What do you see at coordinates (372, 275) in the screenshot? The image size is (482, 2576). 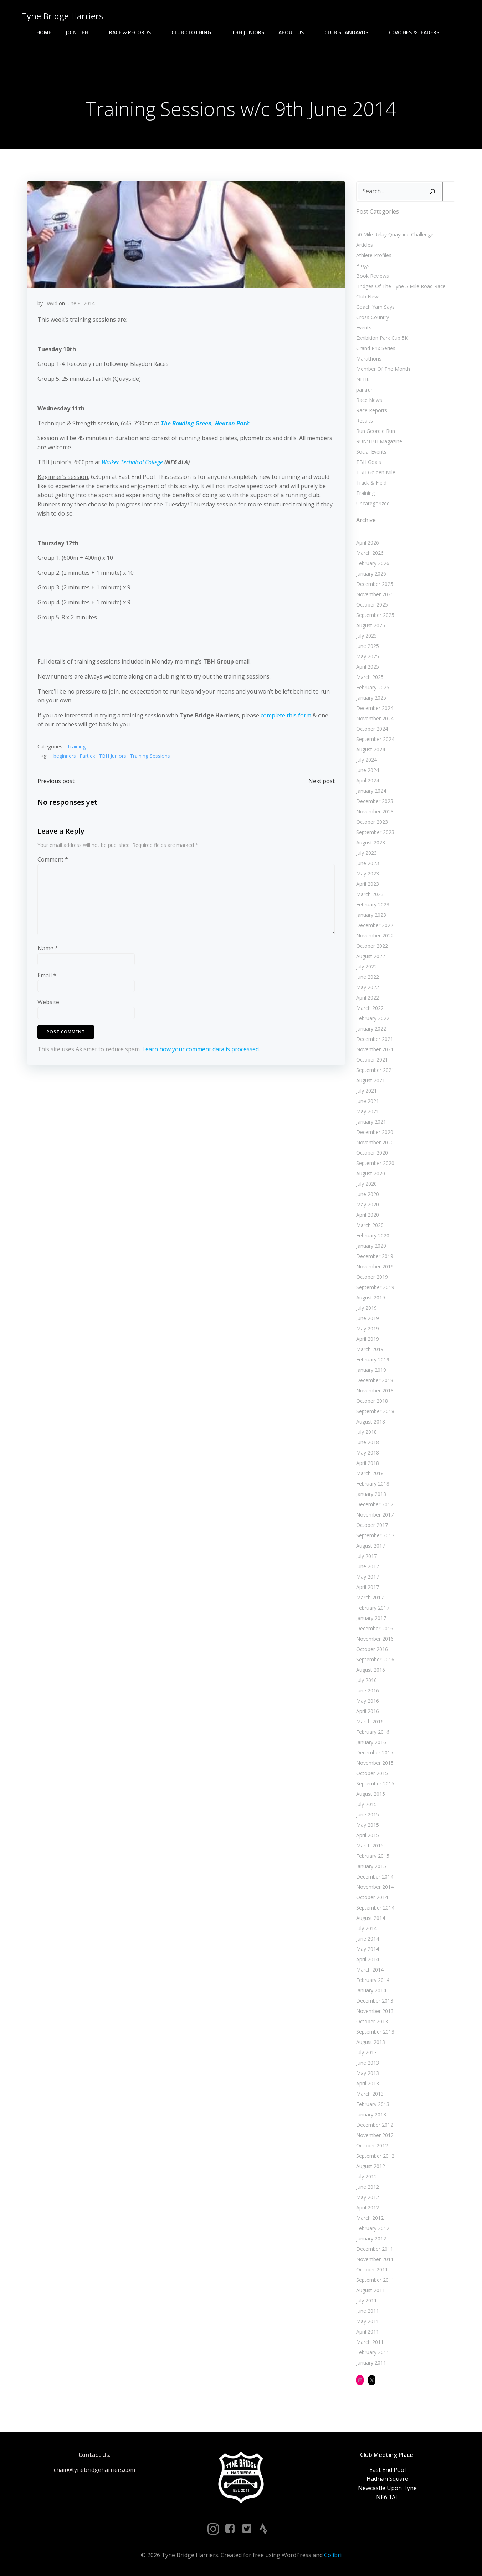 I see `Book Reviews` at bounding box center [372, 275].